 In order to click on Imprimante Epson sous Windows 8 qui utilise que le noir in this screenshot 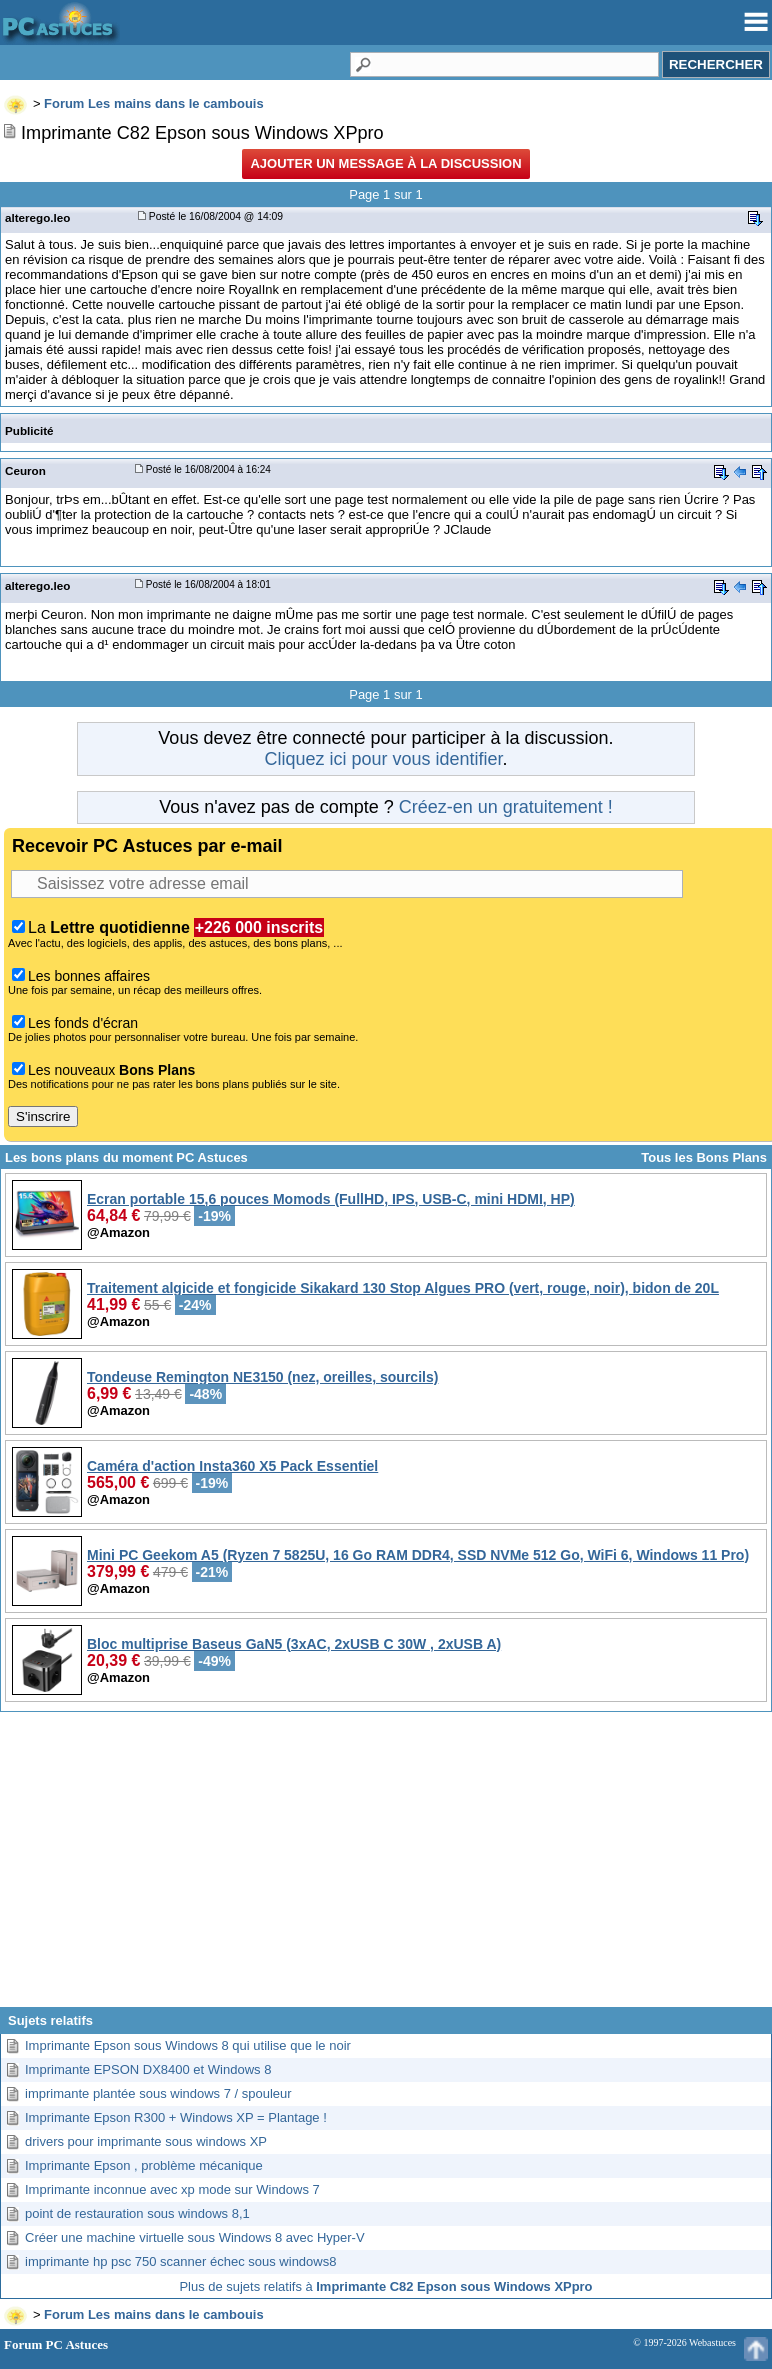, I will do `click(188, 2045)`.